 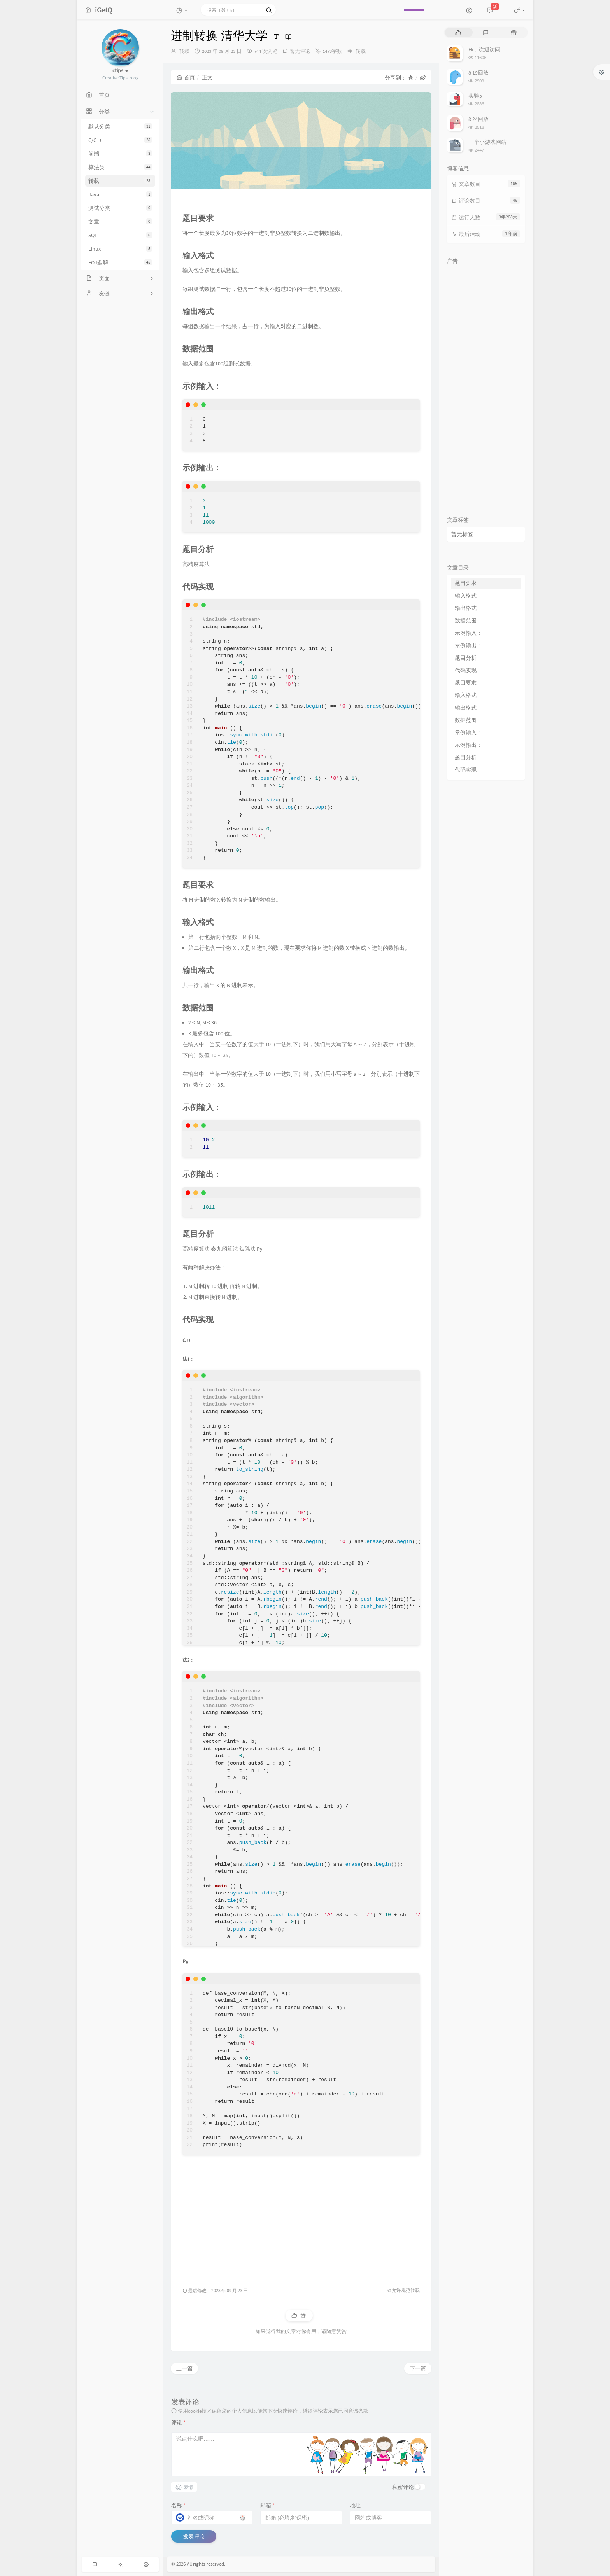 What do you see at coordinates (301, 2216) in the screenshot?
I see `[Advertisement]` at bounding box center [301, 2216].